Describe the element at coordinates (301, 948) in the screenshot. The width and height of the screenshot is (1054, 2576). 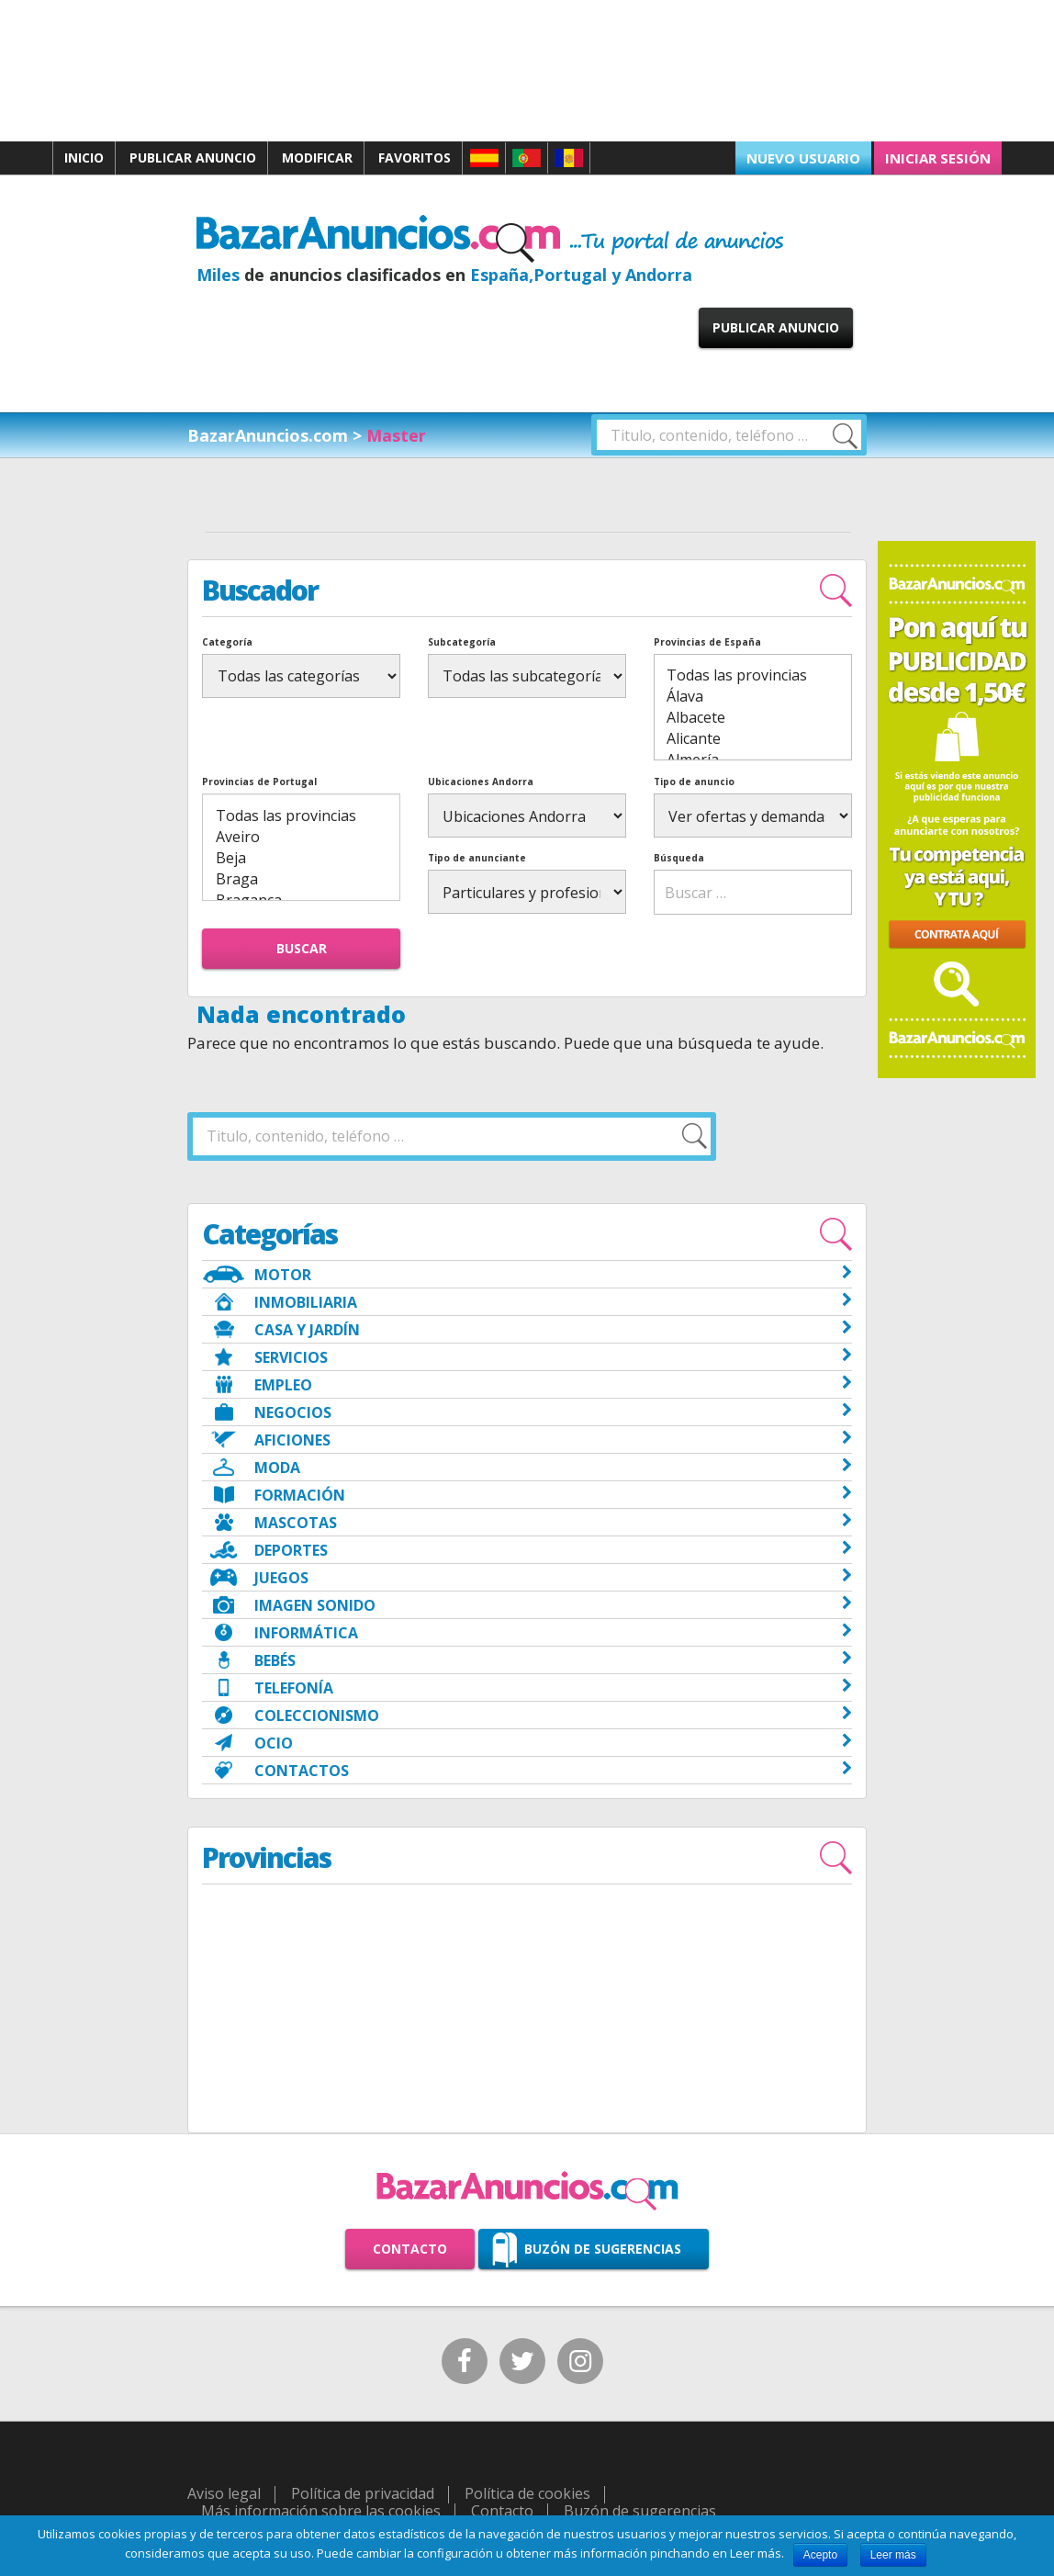
I see `Buscar` at that location.